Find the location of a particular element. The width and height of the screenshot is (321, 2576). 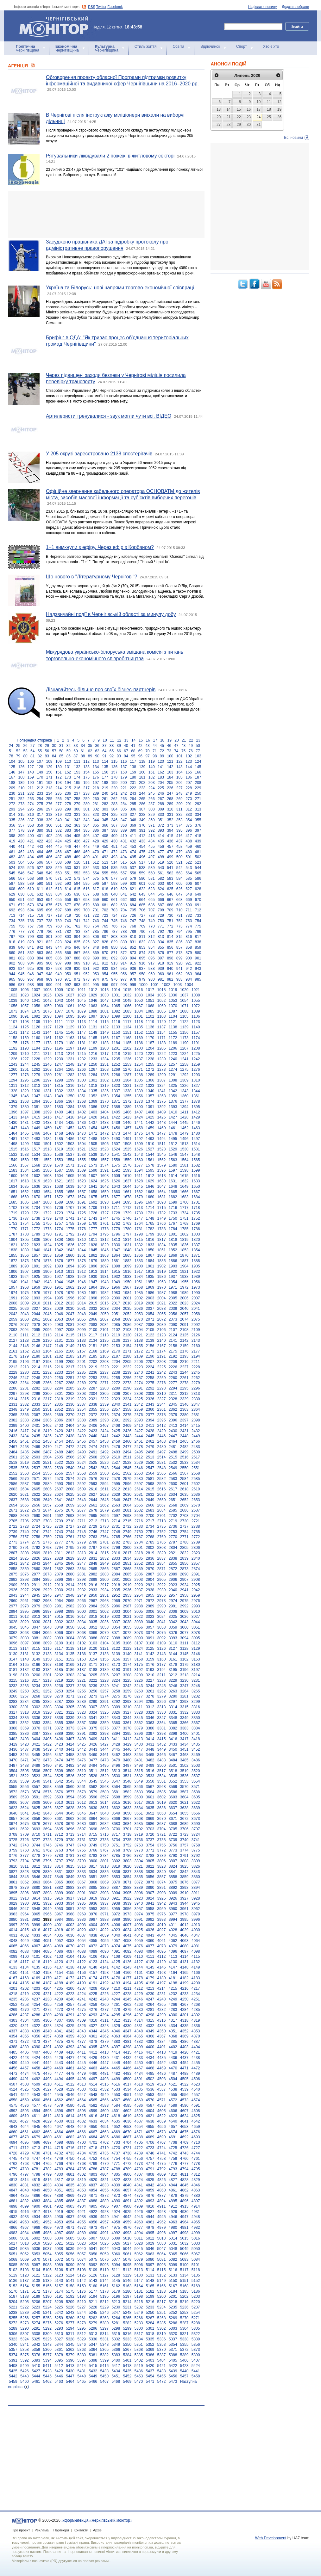

117 is located at coordinates (133, 761).